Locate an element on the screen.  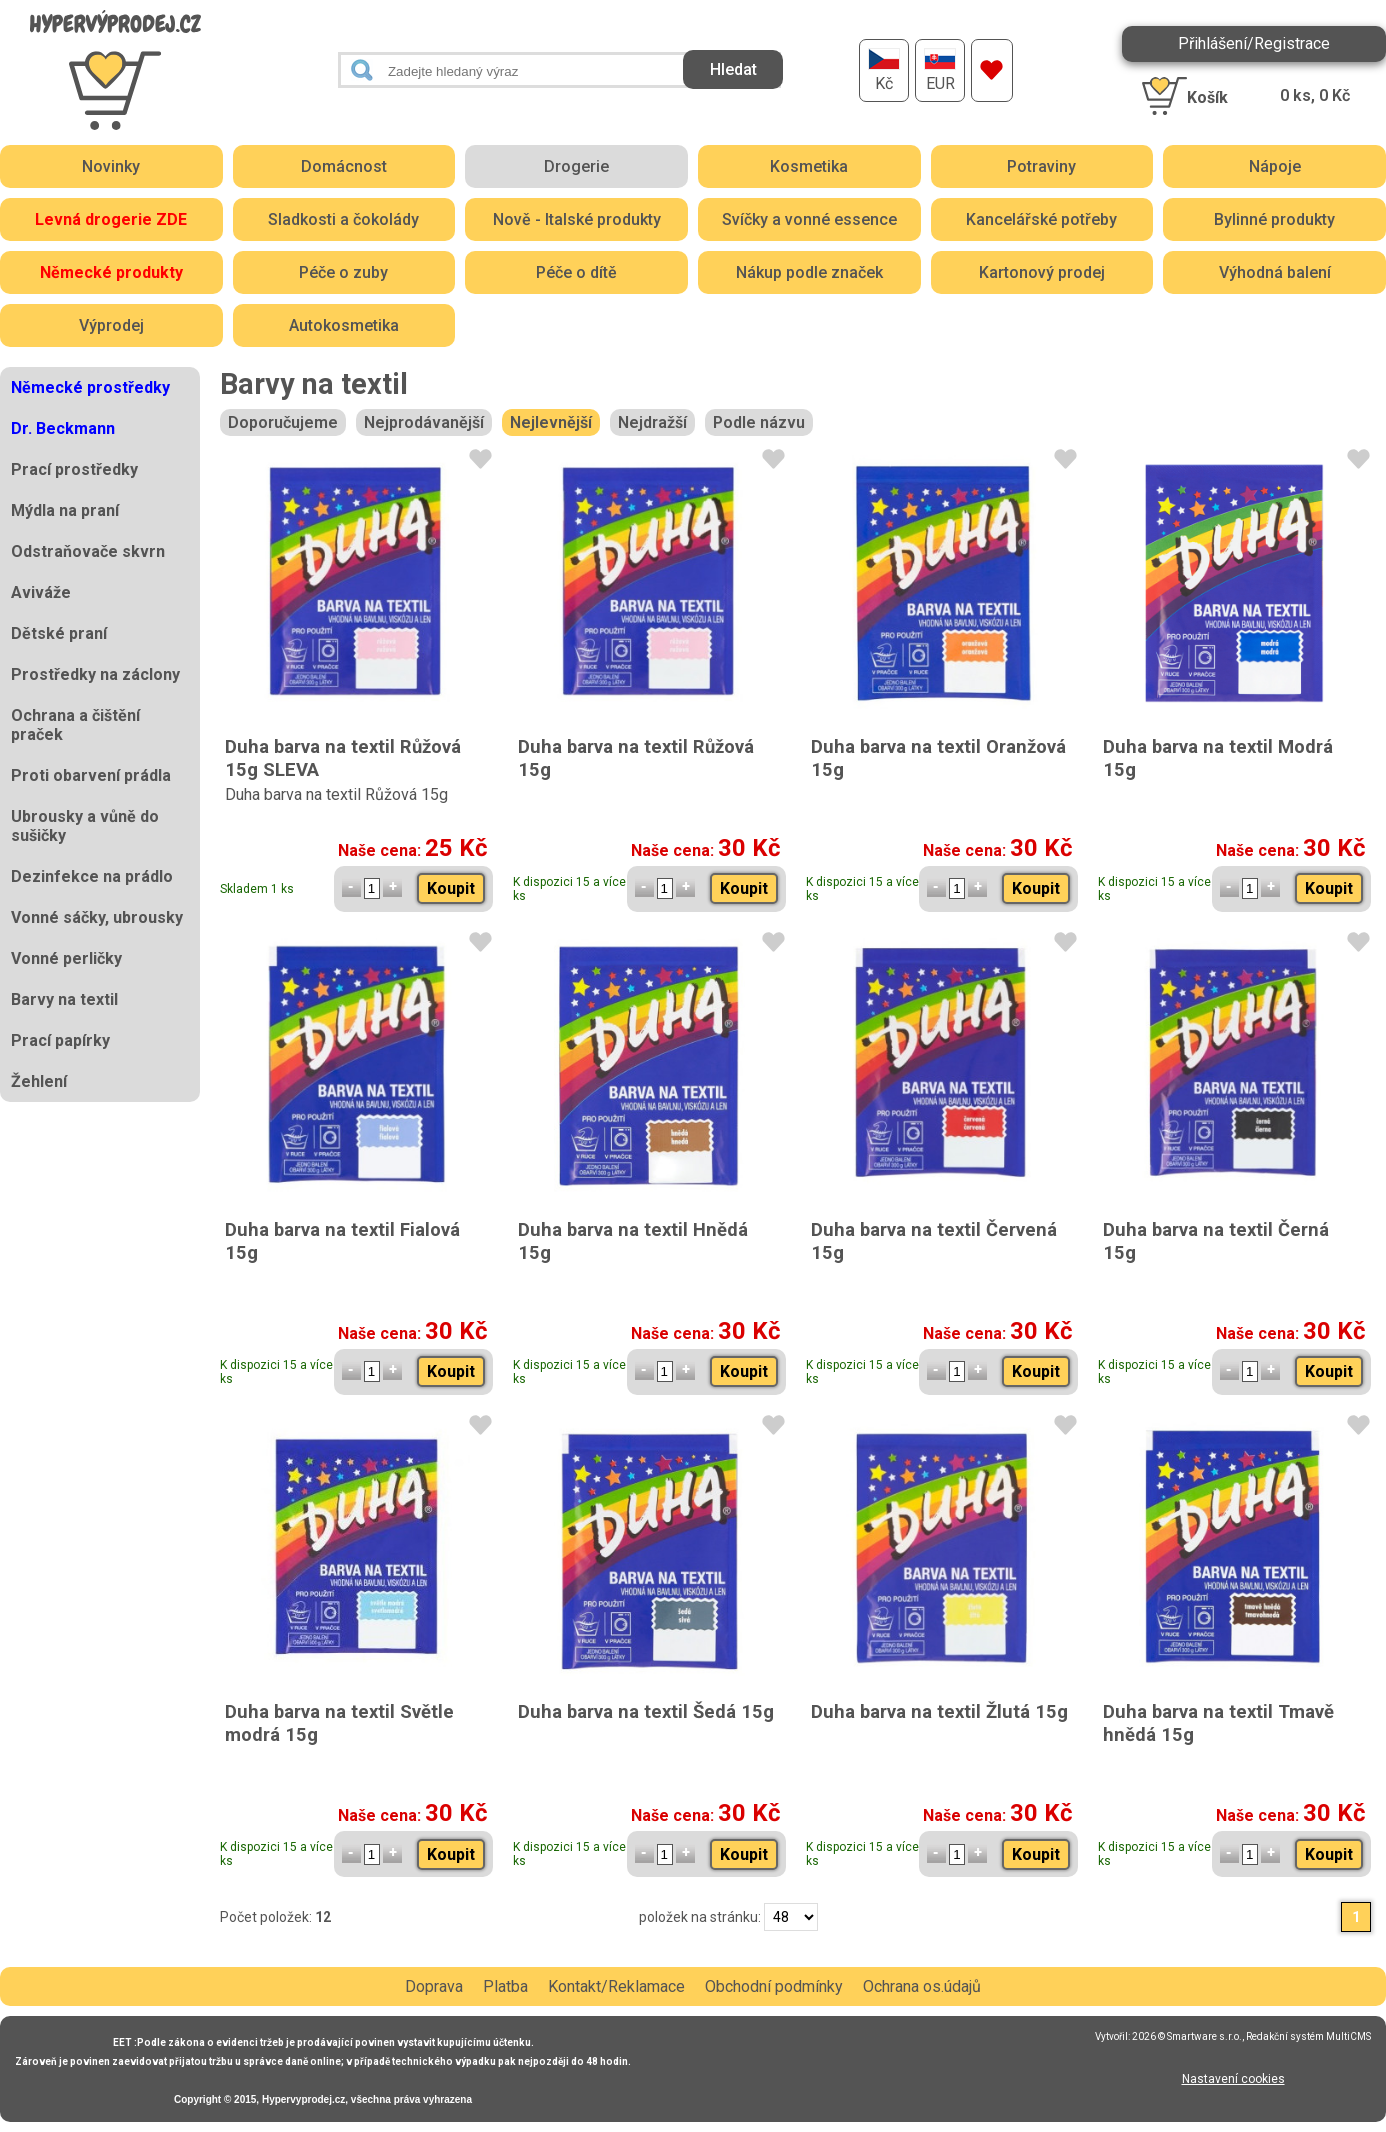
Svíčky a vonné essence is located at coordinates (809, 219).